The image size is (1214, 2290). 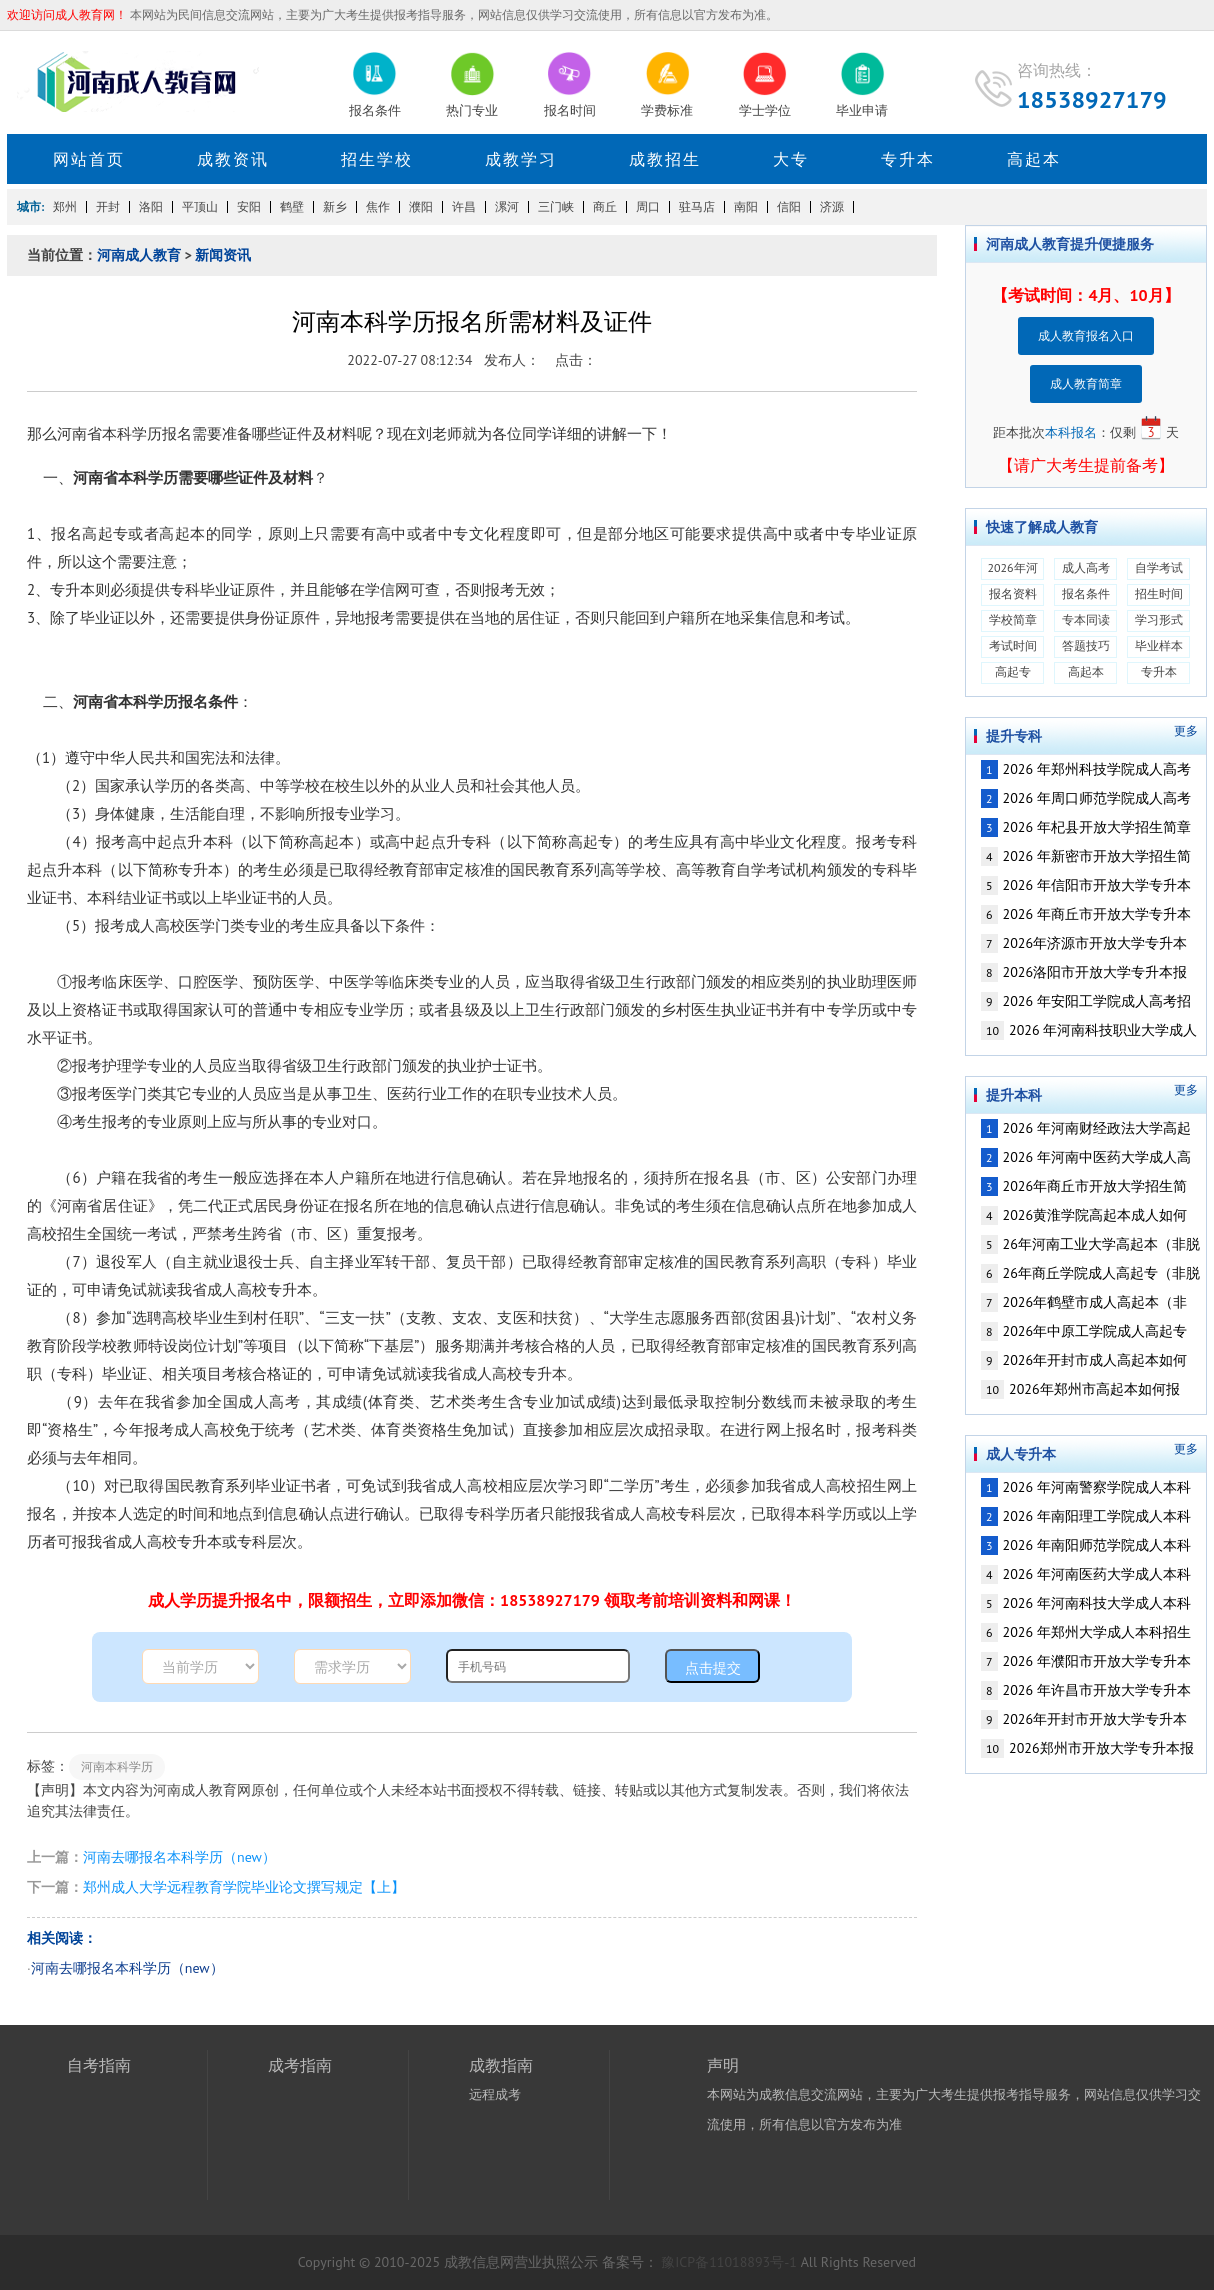 What do you see at coordinates (1086, 619) in the screenshot?
I see `专本同读` at bounding box center [1086, 619].